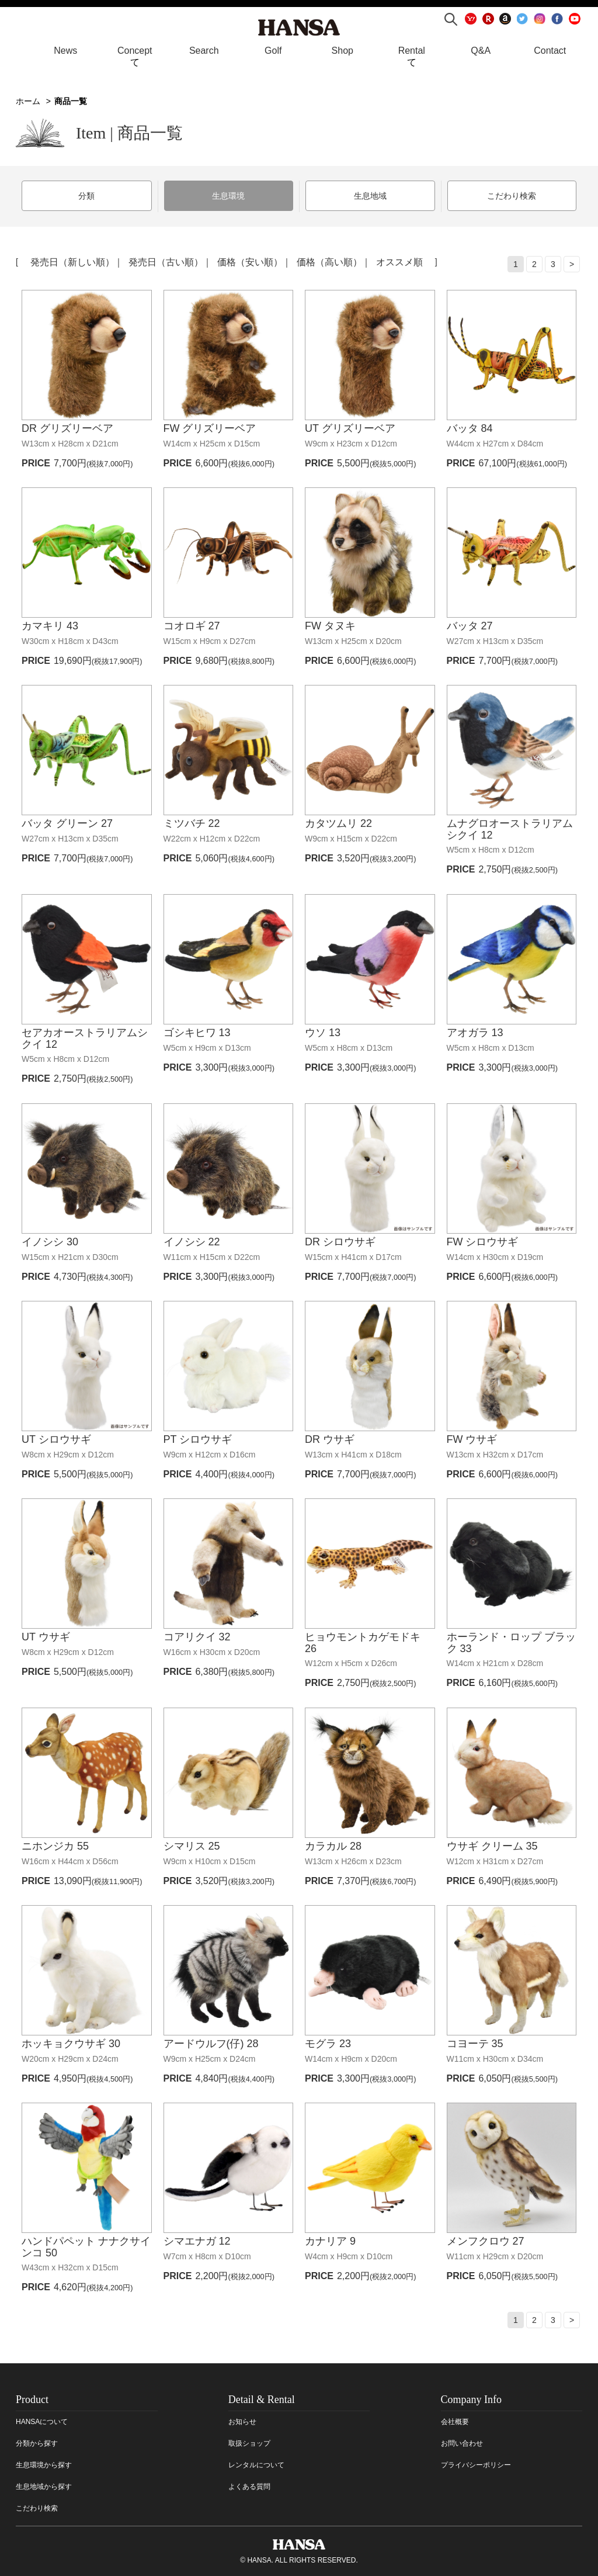 The height and width of the screenshot is (2576, 598). What do you see at coordinates (44, 2485) in the screenshot?
I see `生息地域から探す` at bounding box center [44, 2485].